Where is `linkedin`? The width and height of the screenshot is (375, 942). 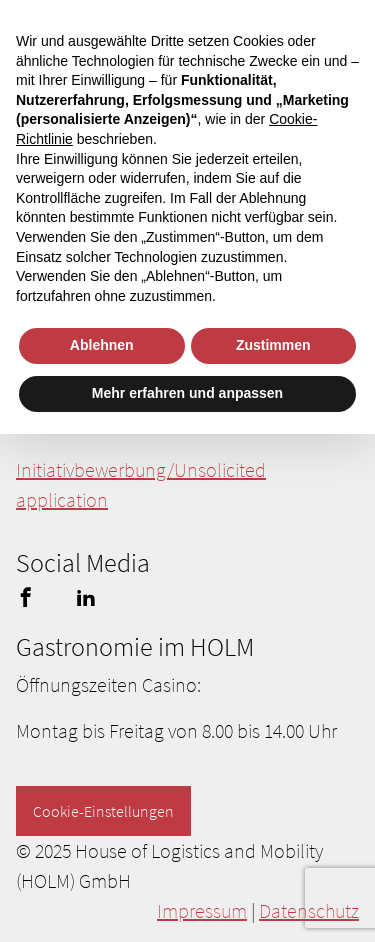 linkedin is located at coordinates (86, 597).